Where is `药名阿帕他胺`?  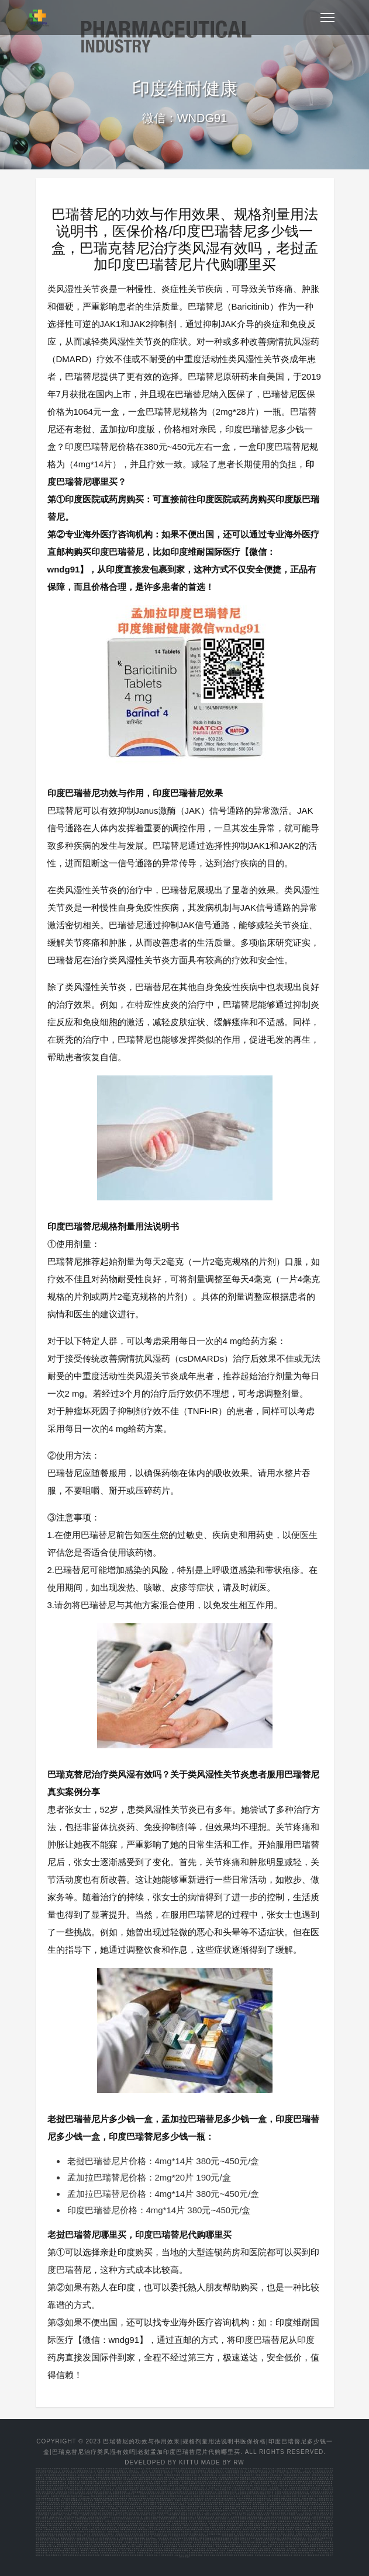
药名阿帕他胺 is located at coordinates (176, 2489).